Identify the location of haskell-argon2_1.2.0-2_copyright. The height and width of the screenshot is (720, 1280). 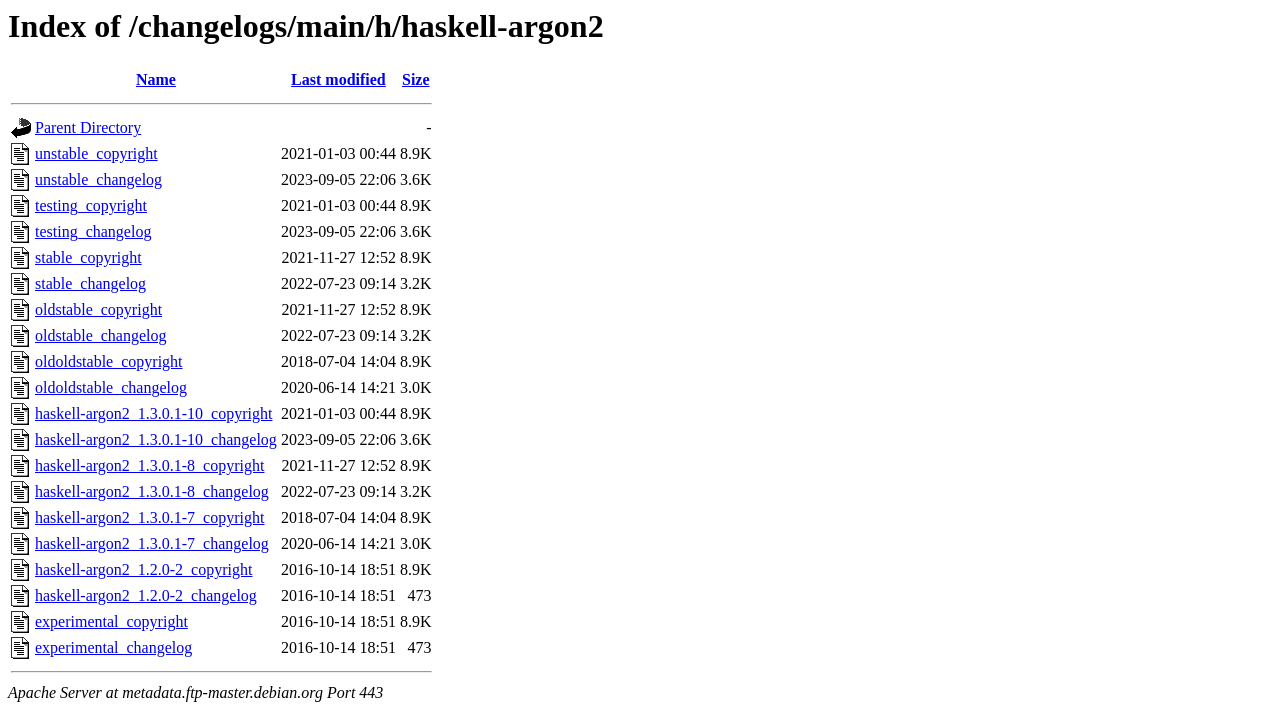
(143, 569).